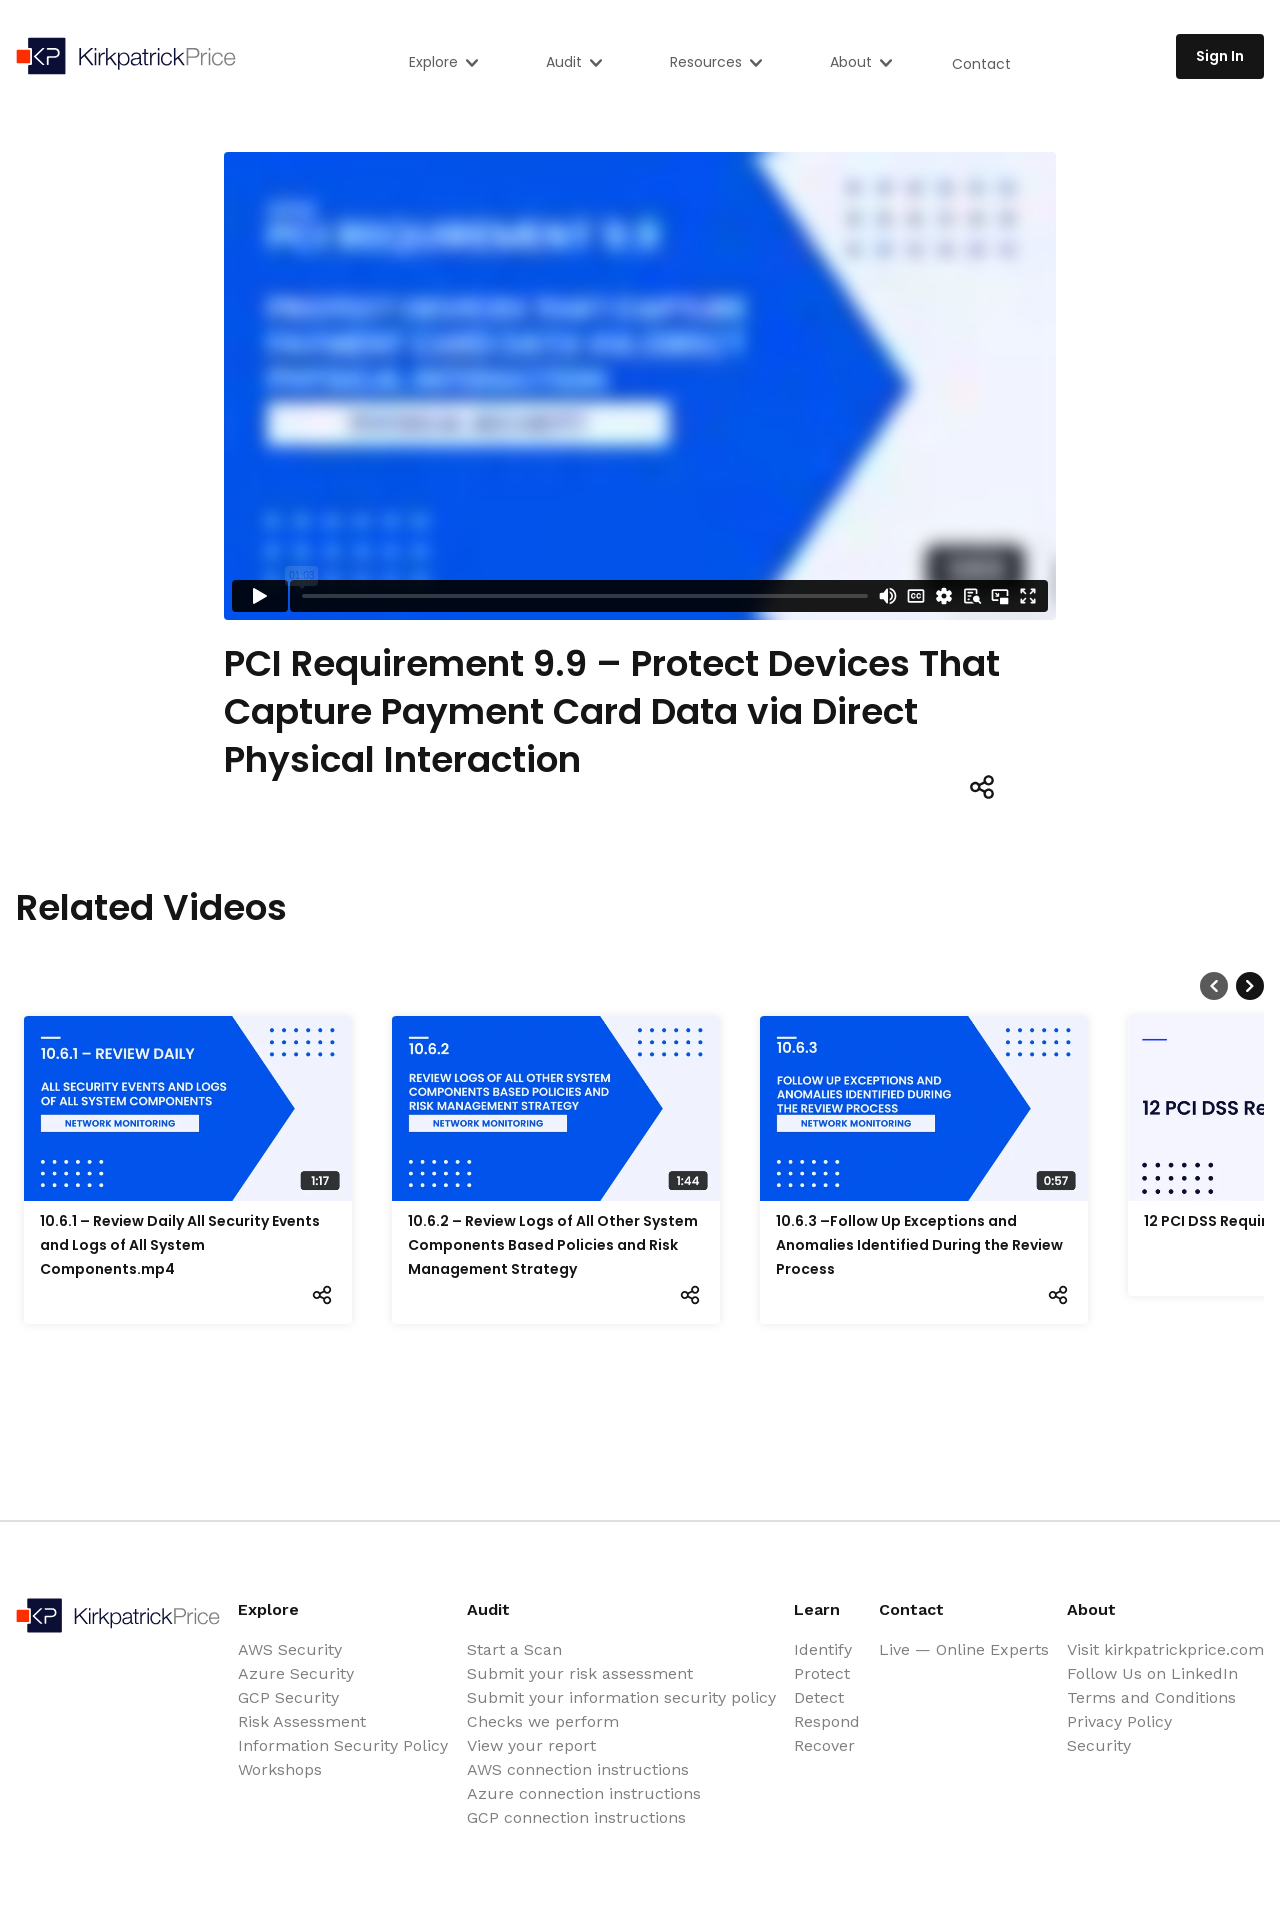  What do you see at coordinates (1220, 56) in the screenshot?
I see `Sign In` at bounding box center [1220, 56].